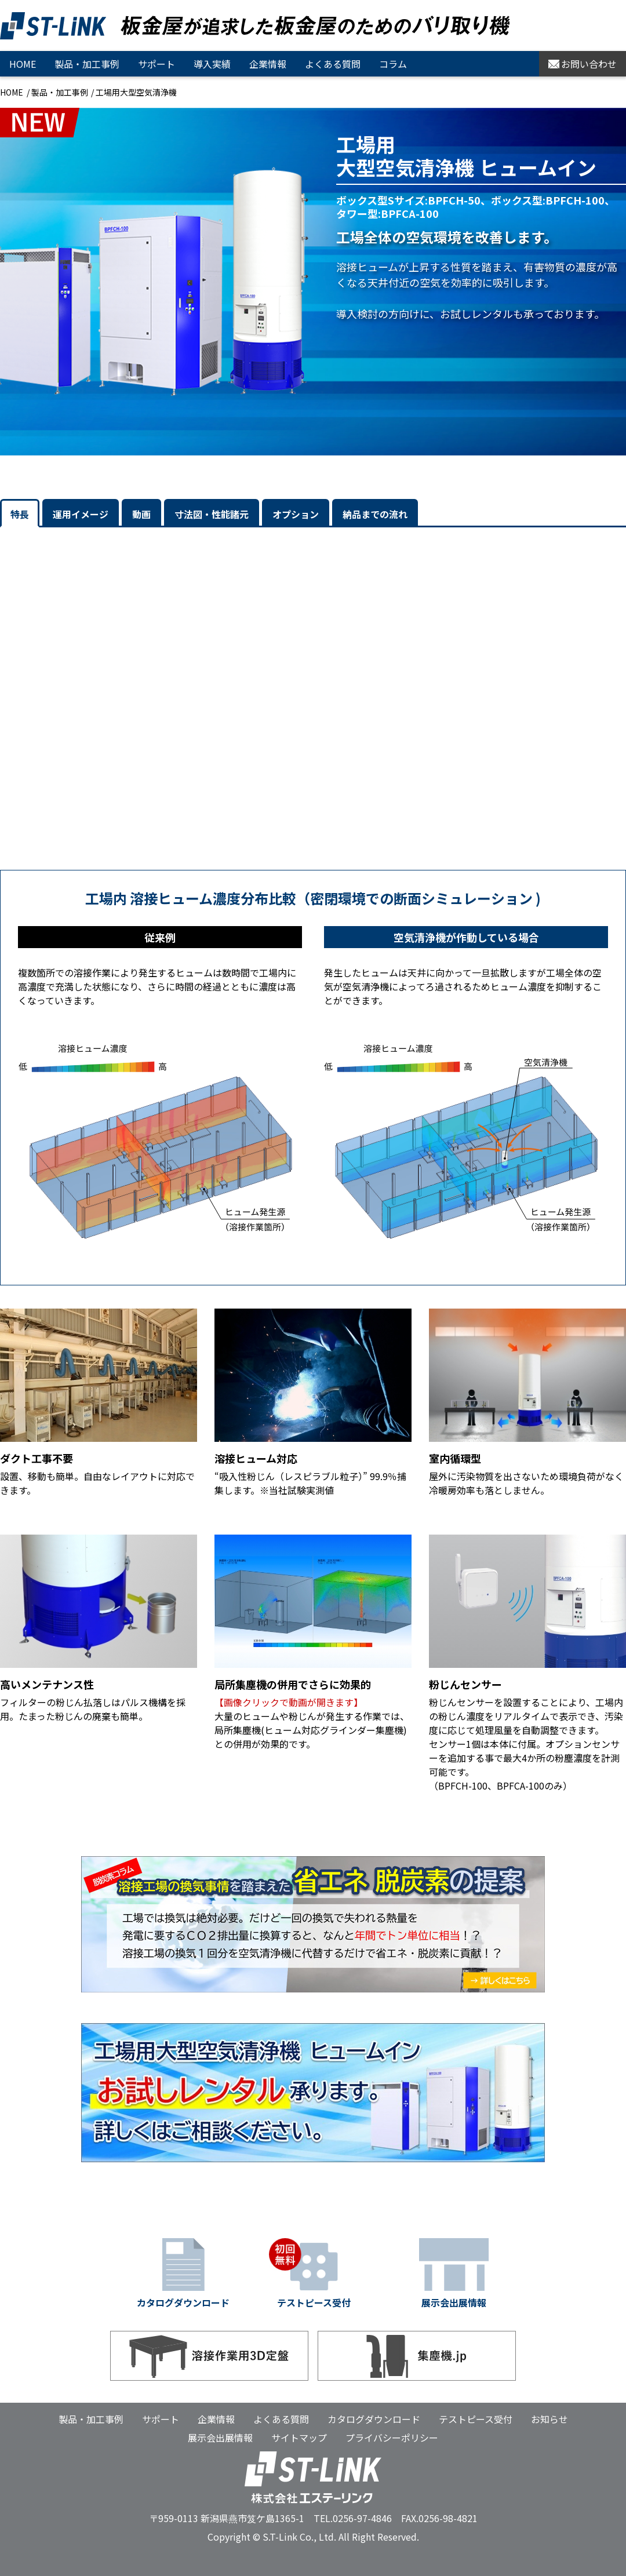 The height and width of the screenshot is (2576, 626). I want to click on 動画, so click(141, 514).